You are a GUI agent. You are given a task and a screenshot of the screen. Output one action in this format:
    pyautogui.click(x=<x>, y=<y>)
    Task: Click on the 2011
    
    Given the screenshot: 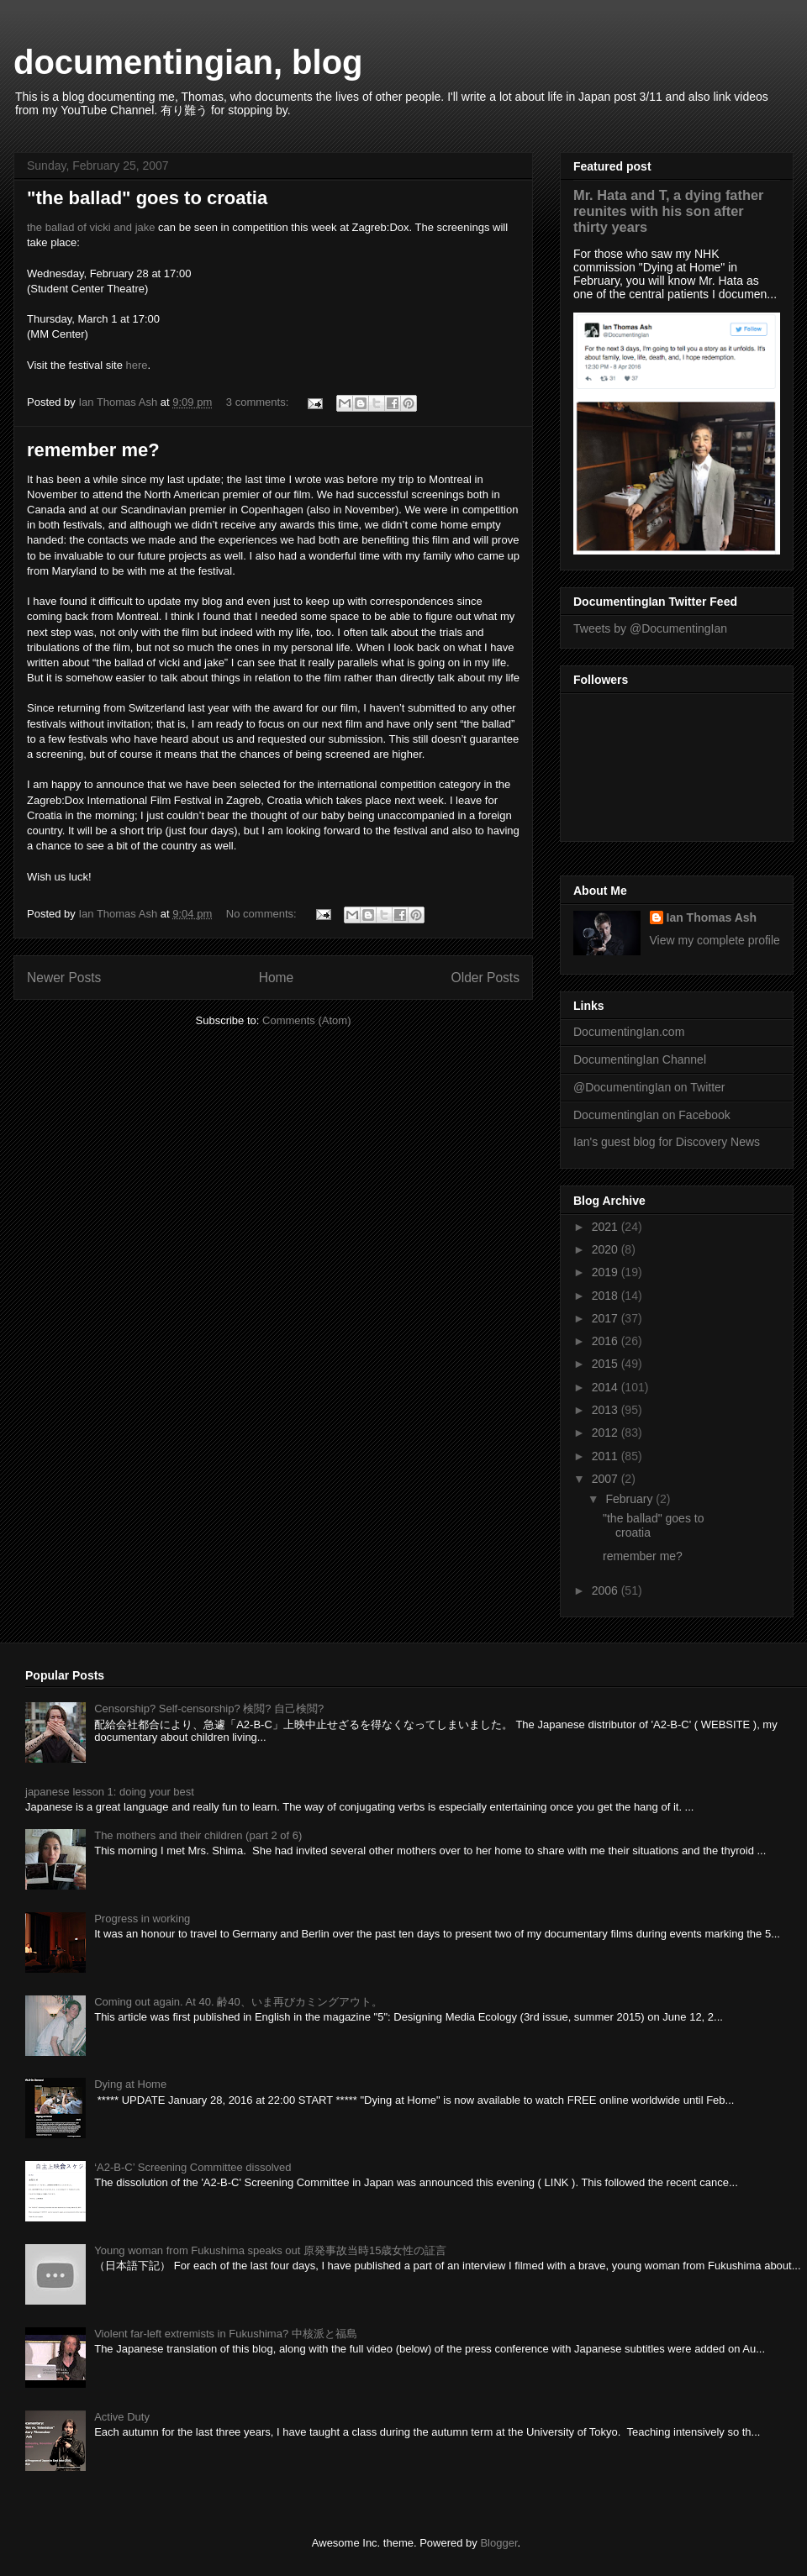 What is the action you would take?
    pyautogui.click(x=606, y=1456)
    